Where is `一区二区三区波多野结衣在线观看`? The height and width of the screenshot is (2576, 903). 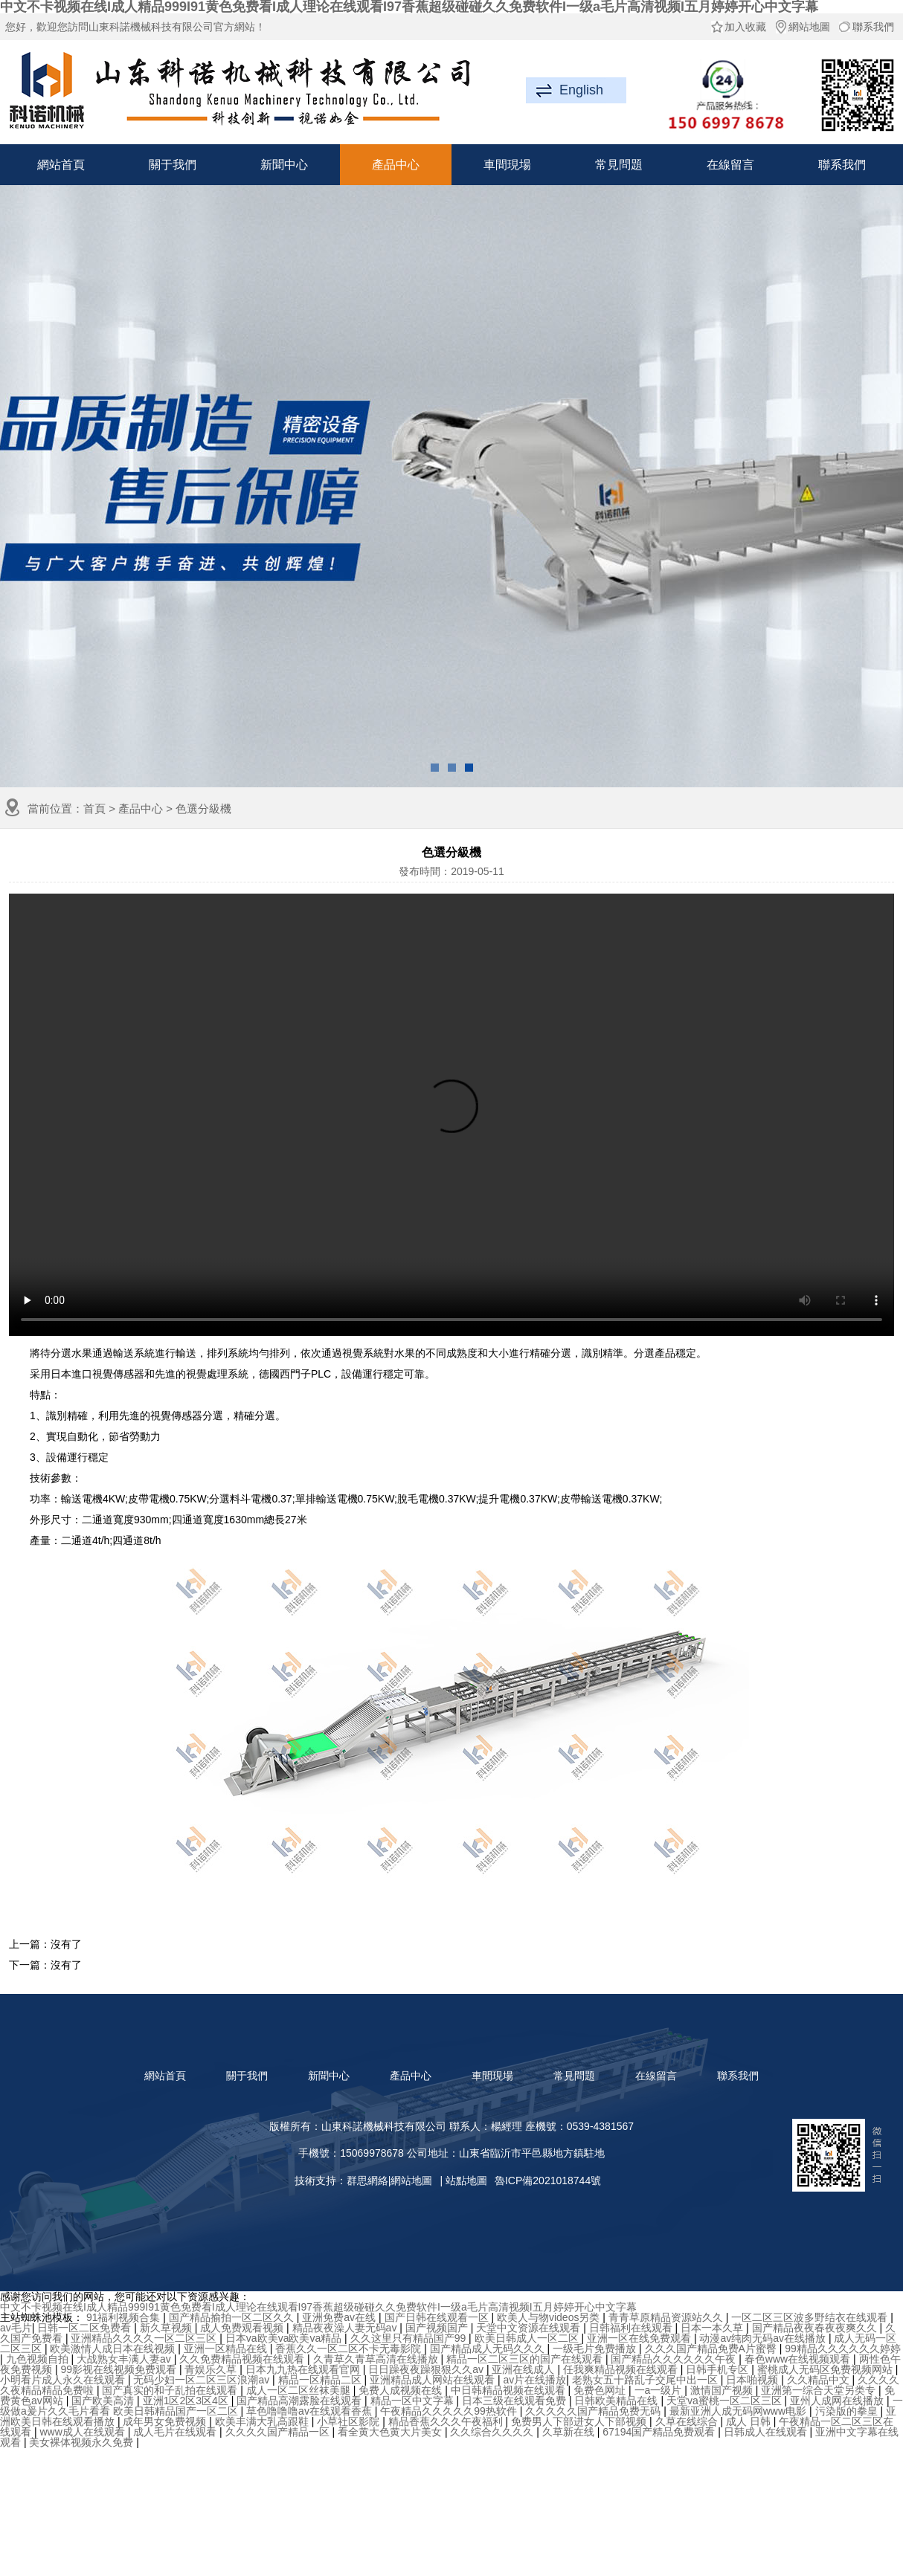 一区二区三区波多野结衣在线观看 is located at coordinates (810, 2317).